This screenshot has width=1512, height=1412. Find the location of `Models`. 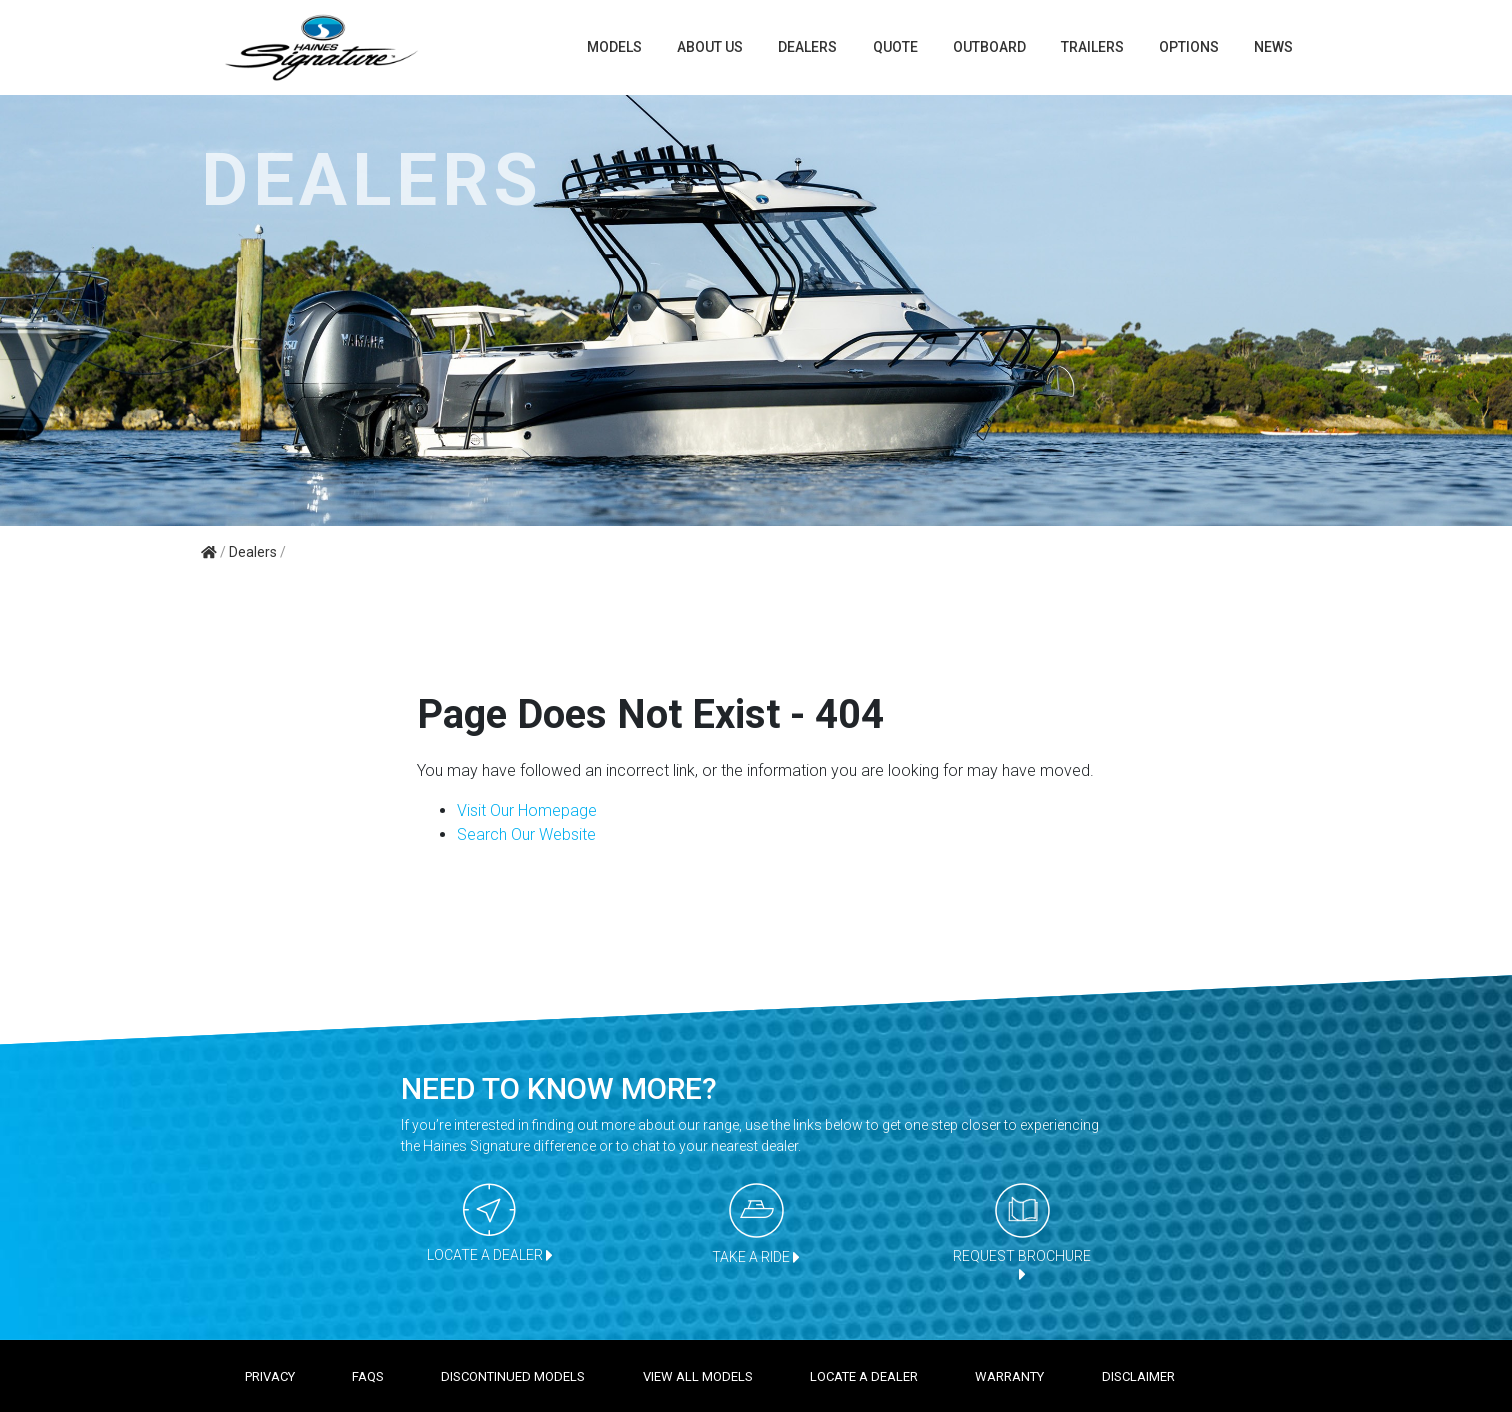

Models is located at coordinates (614, 47).